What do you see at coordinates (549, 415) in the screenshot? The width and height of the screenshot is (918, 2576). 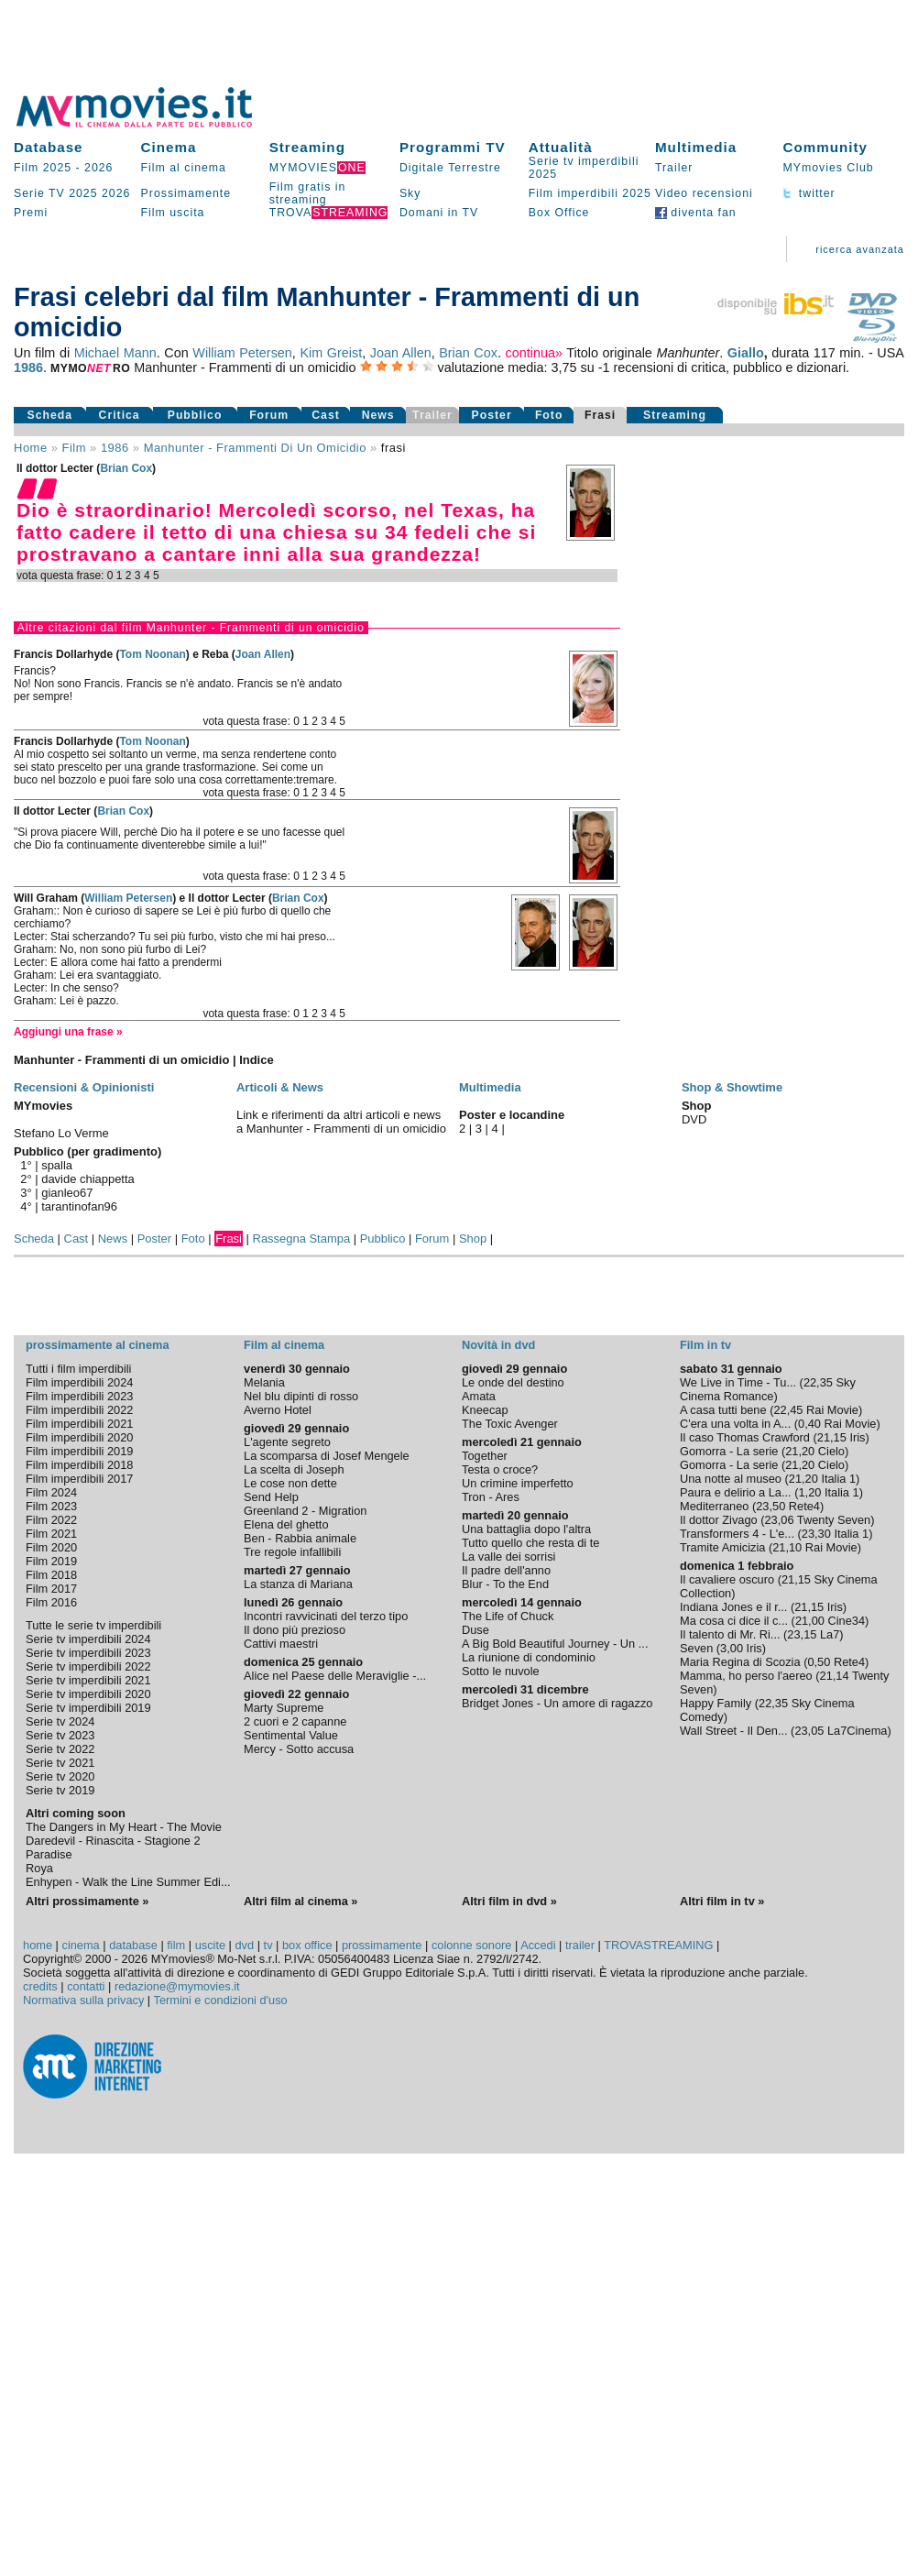 I see `Foto` at bounding box center [549, 415].